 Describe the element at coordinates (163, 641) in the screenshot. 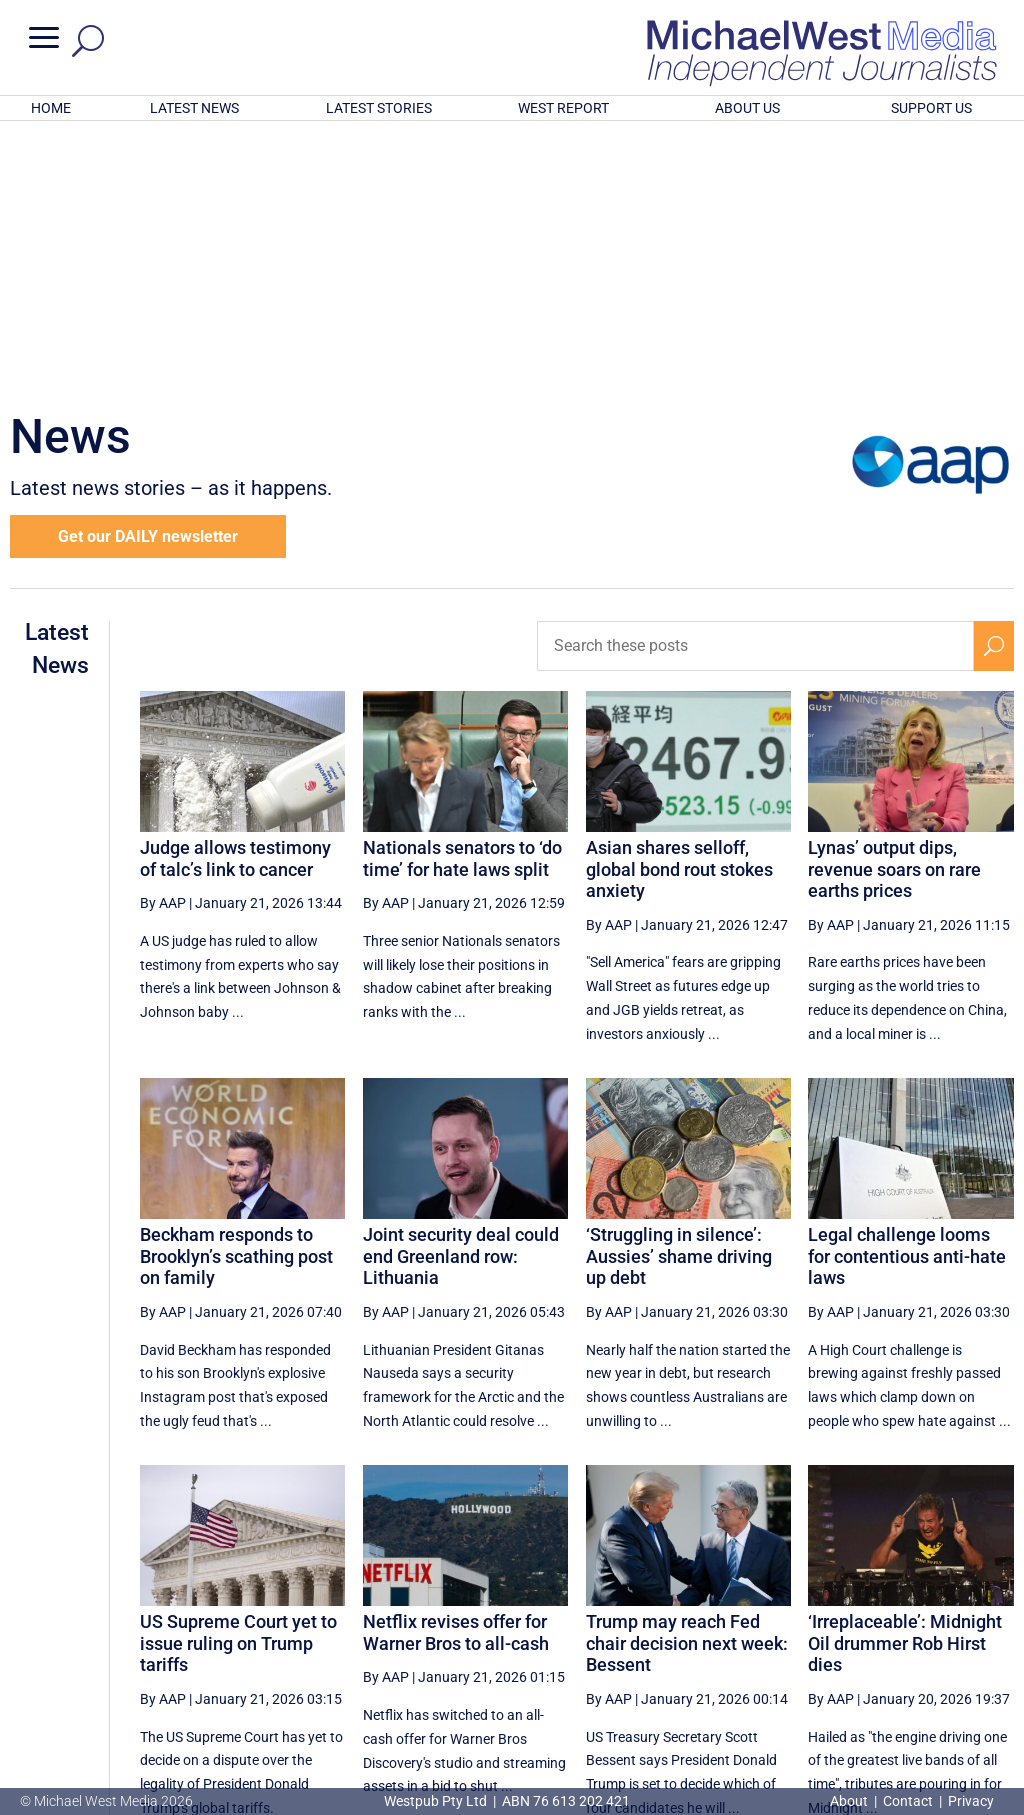

I see `By AAP` at that location.